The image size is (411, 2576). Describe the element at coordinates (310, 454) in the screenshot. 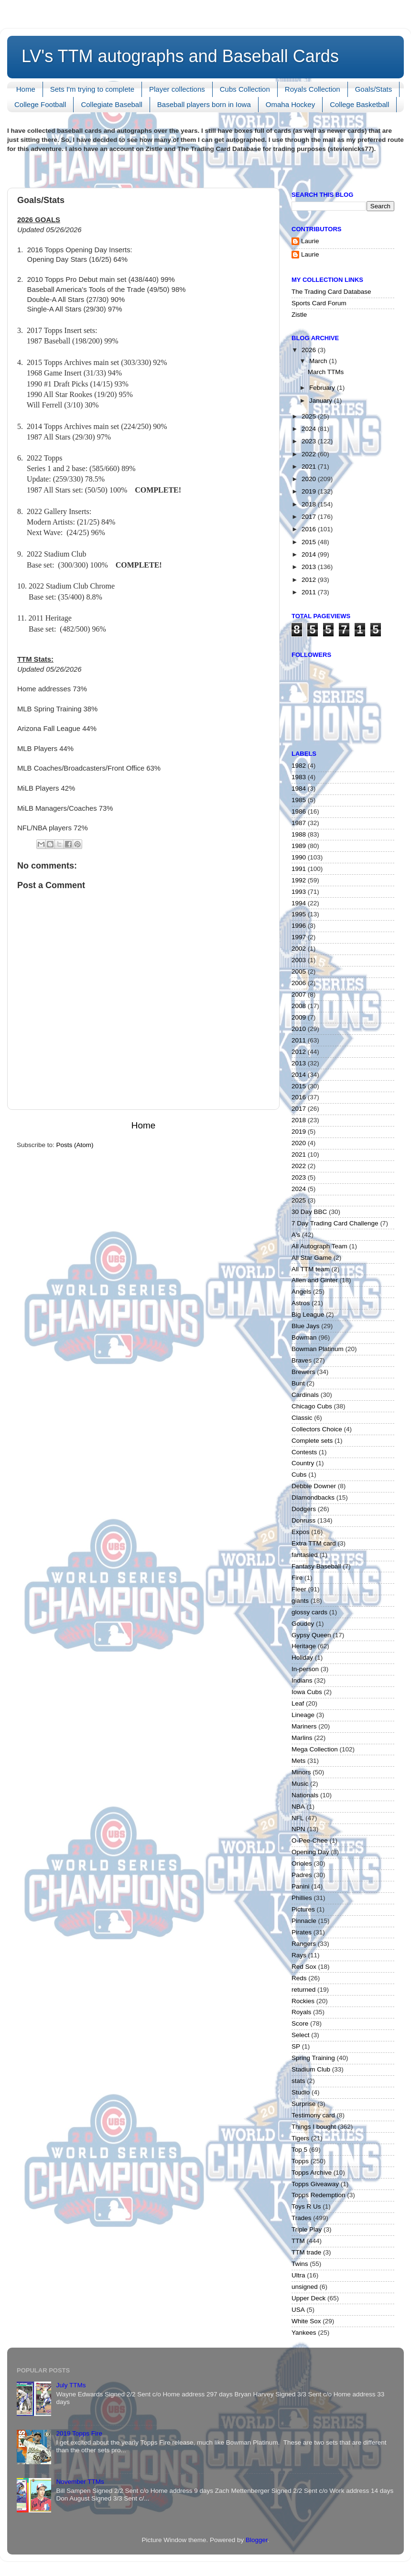

I see `2022` at that location.